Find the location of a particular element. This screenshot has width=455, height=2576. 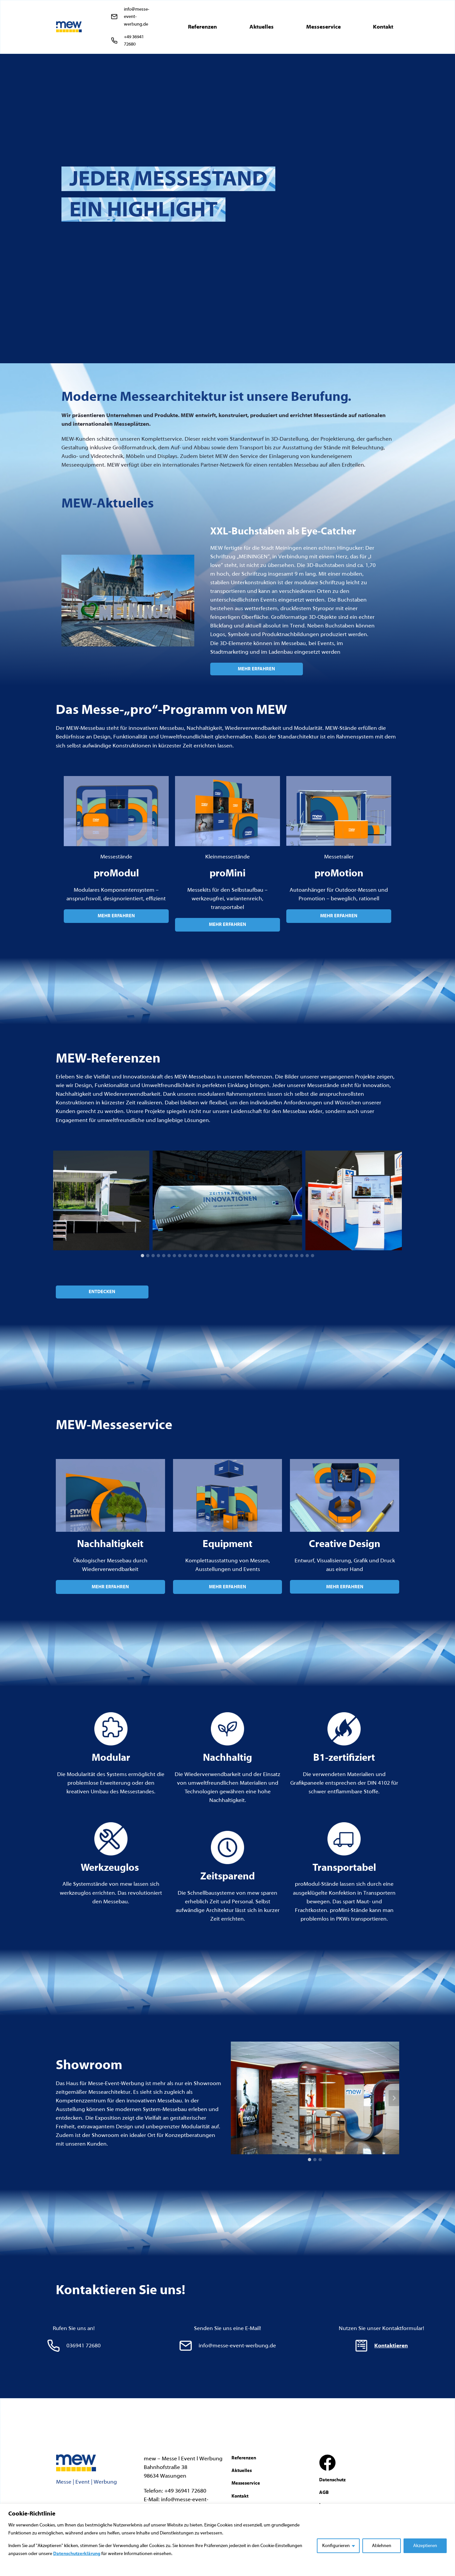

Akzeptieren is located at coordinates (425, 2545).